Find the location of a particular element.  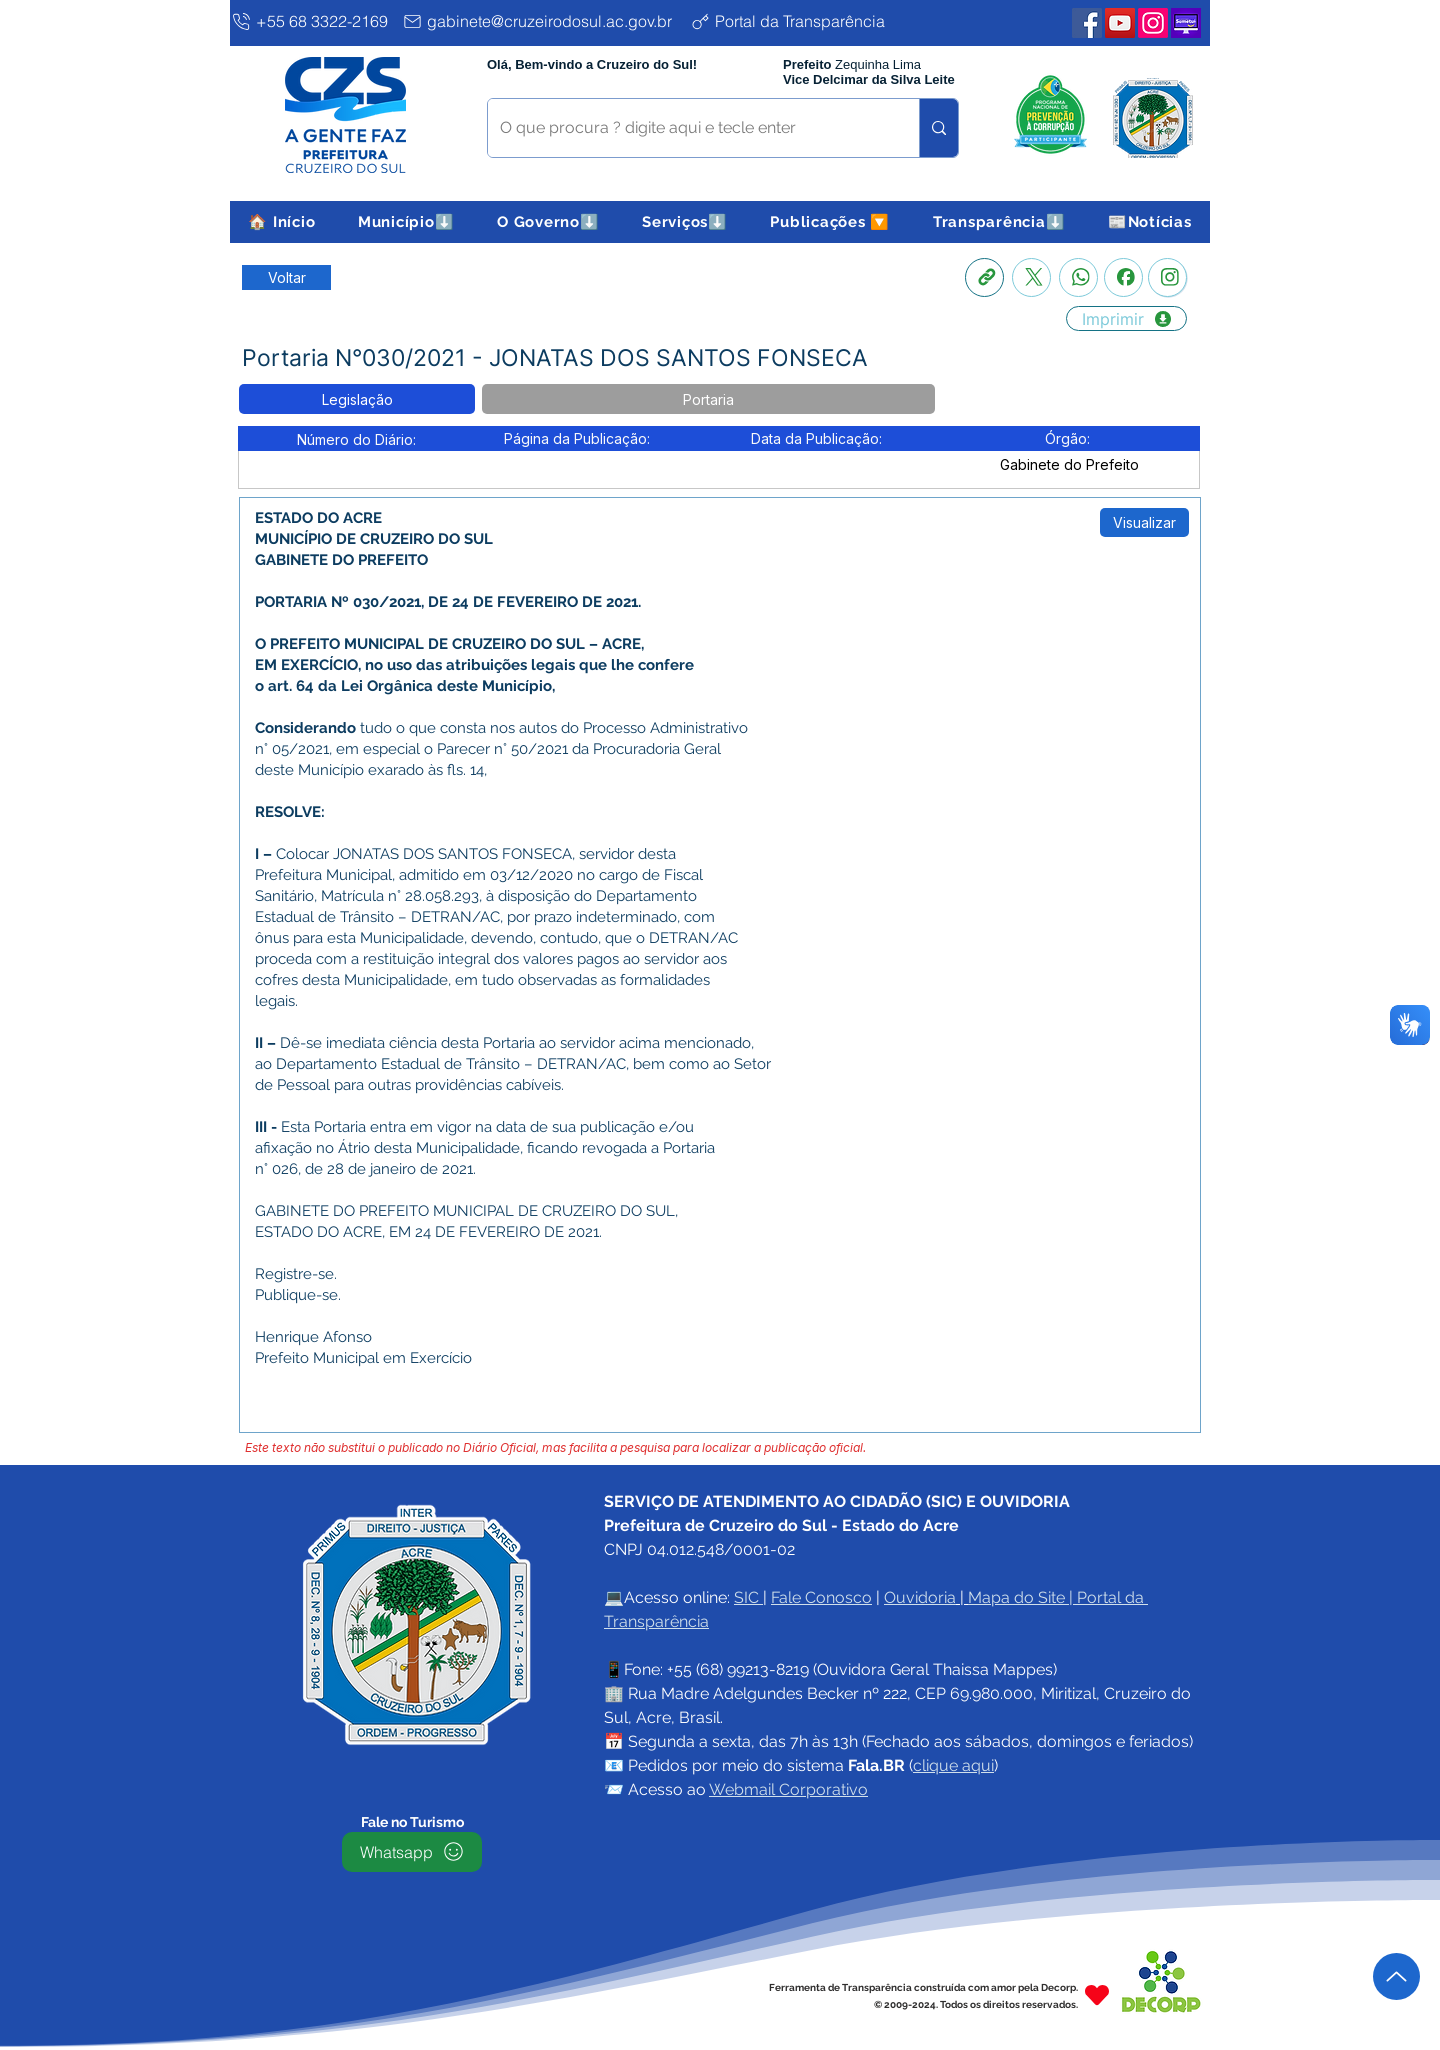

[YouTube PMCZS] is located at coordinates (1120, 23).